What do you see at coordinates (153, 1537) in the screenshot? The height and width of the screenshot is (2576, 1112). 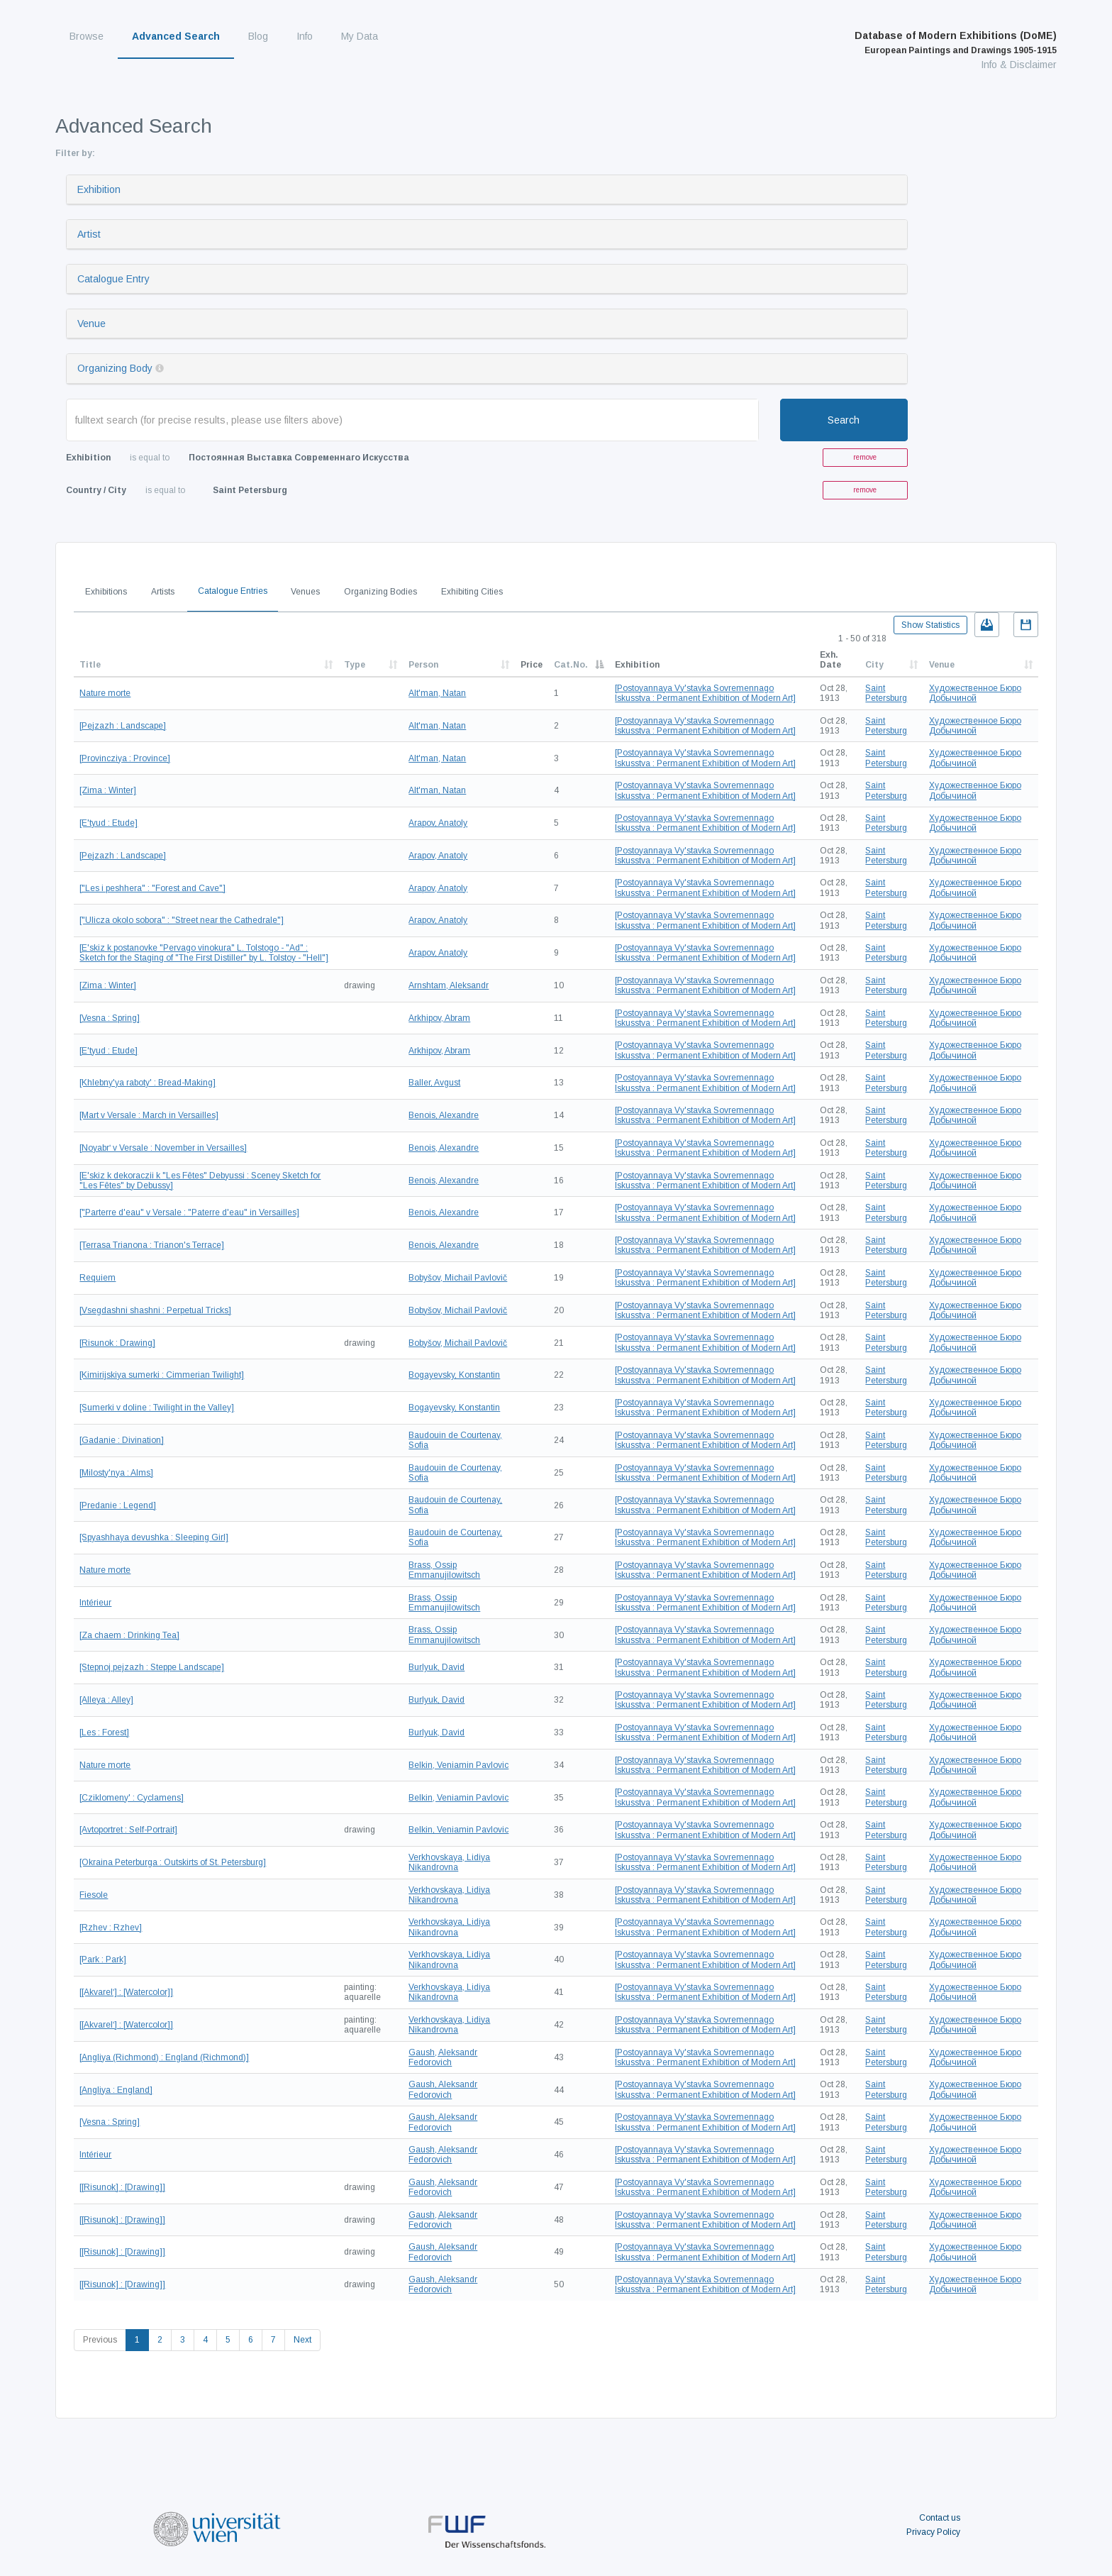 I see `[Spyashhaya devushka : Sleeping Girl]` at bounding box center [153, 1537].